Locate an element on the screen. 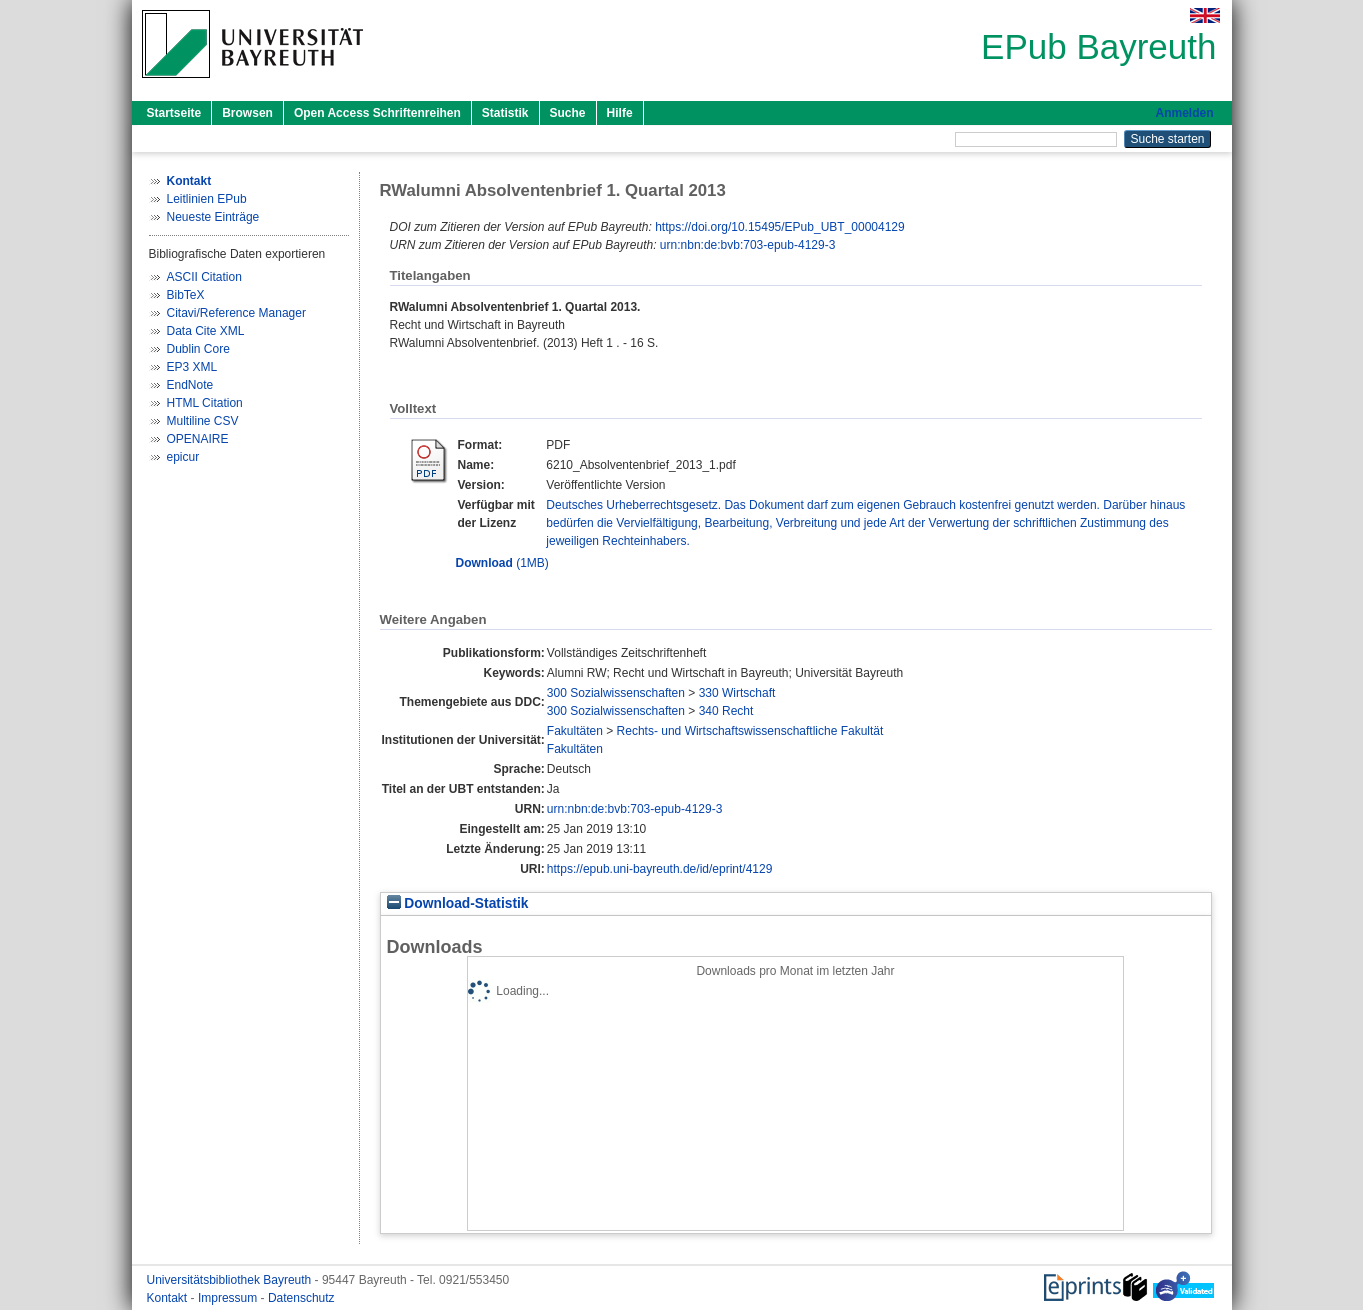 The height and width of the screenshot is (1310, 1363). HTML Citation is located at coordinates (205, 403).